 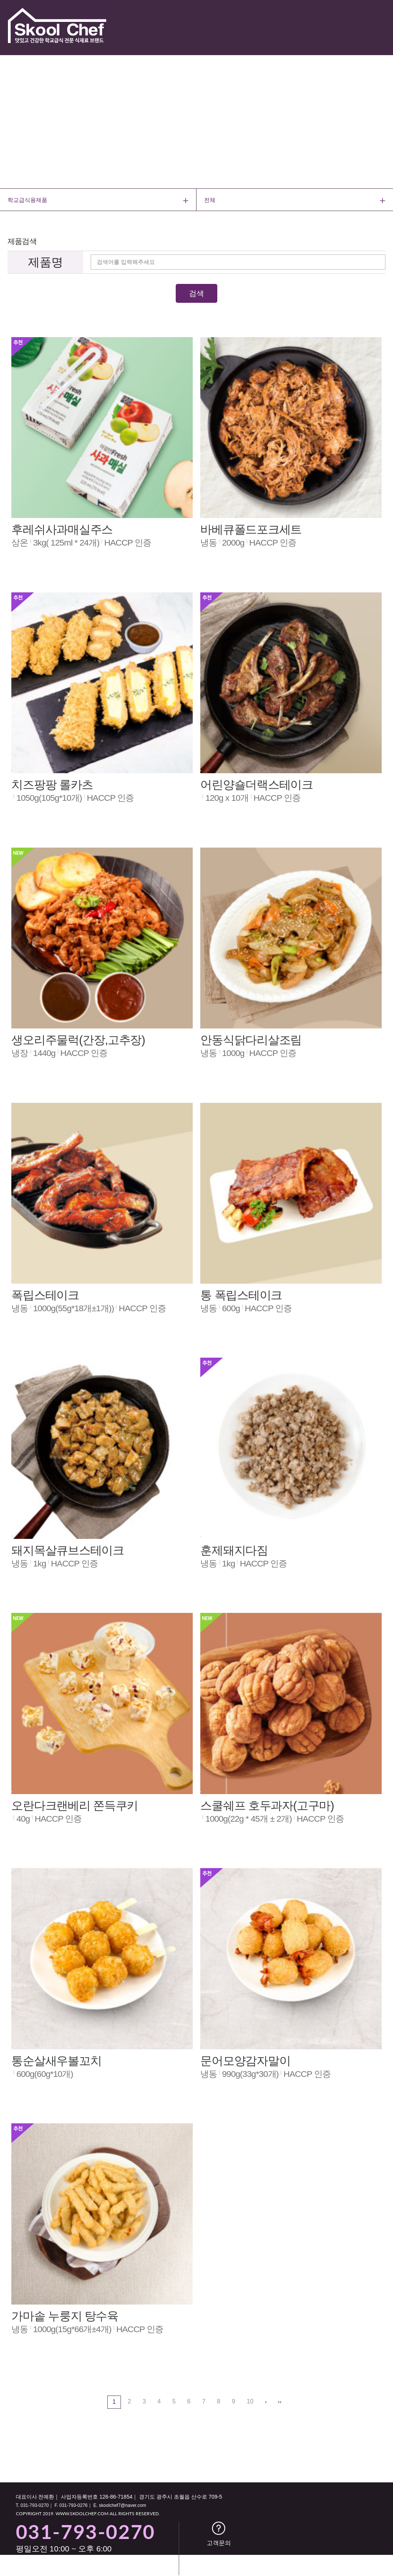 What do you see at coordinates (74, 1805) in the screenshot?
I see `오란다크랜베리 쫀득쿠키` at bounding box center [74, 1805].